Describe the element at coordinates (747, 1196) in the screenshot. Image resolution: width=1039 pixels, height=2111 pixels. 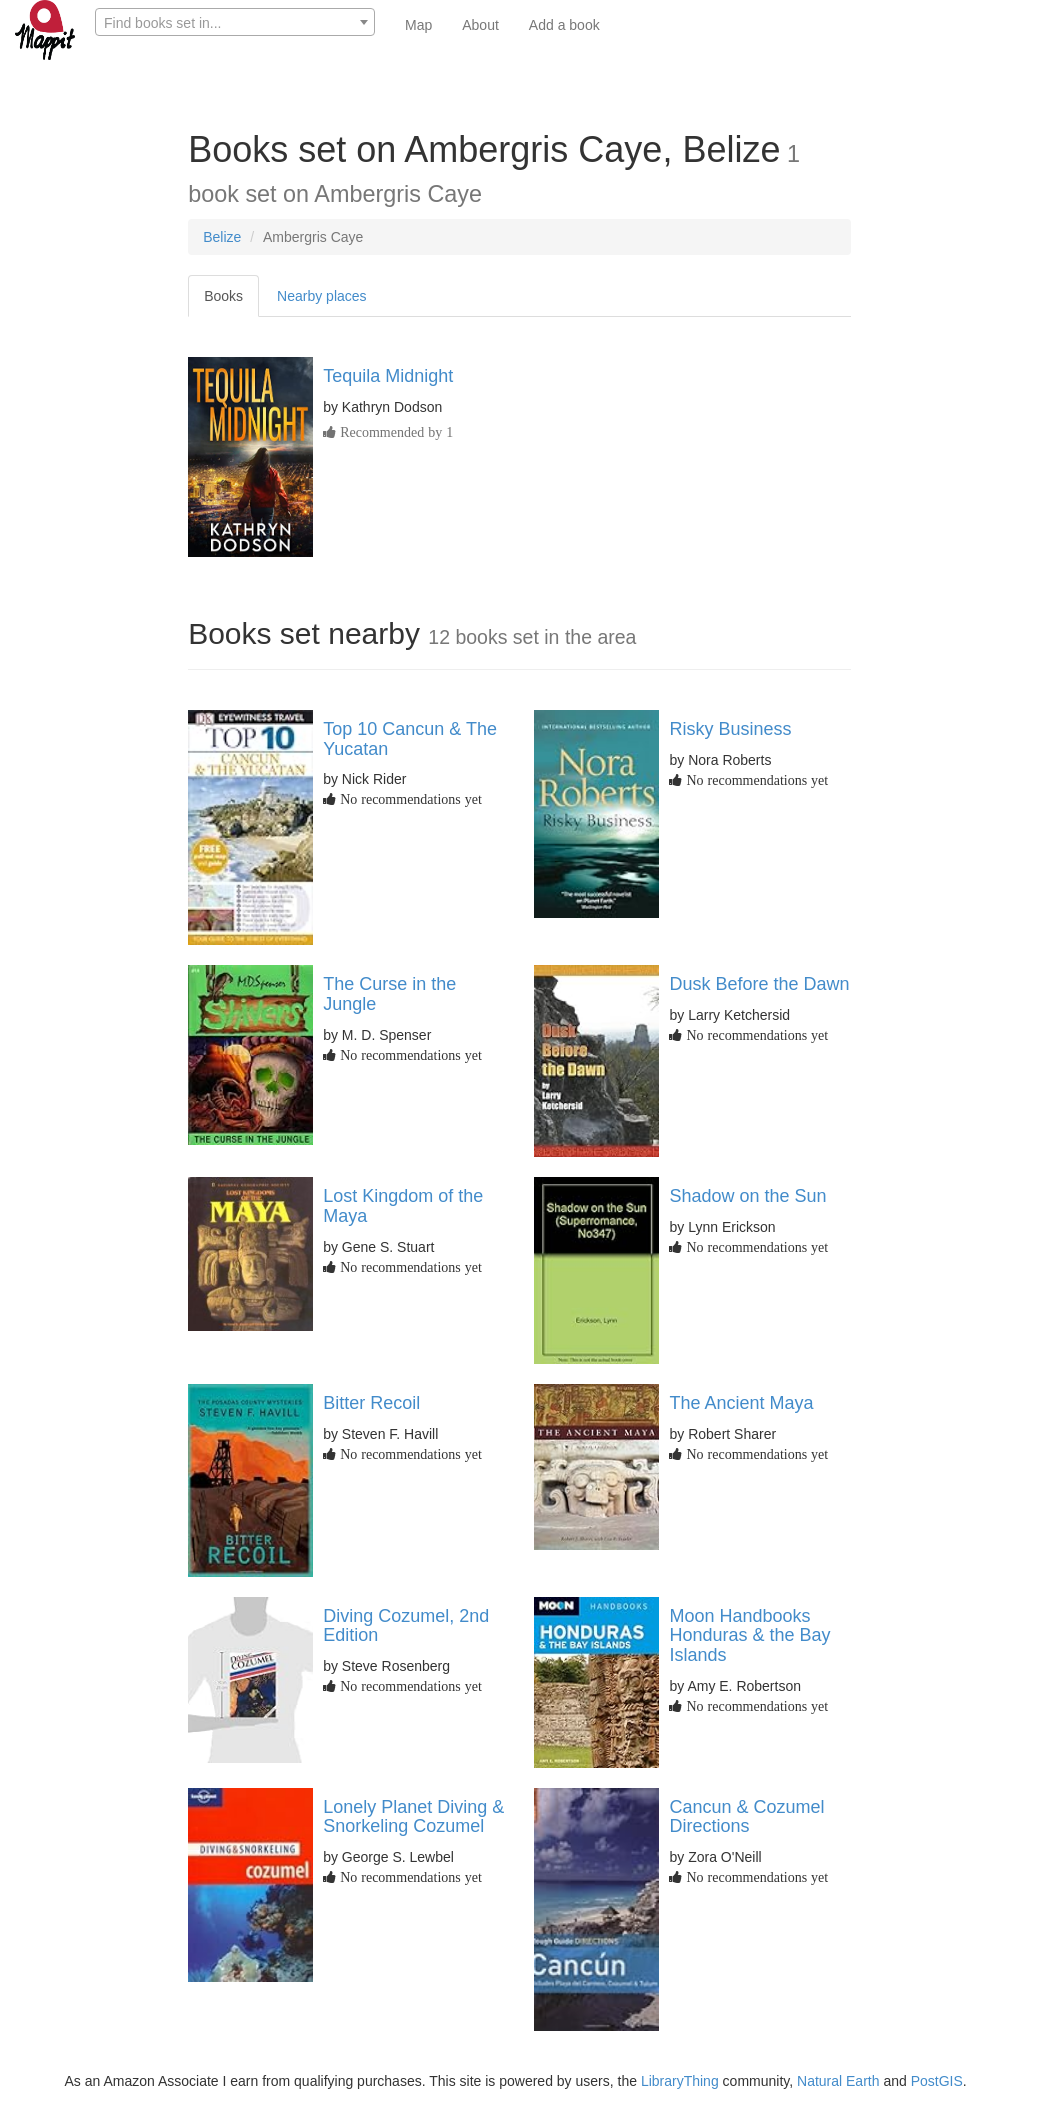
I see `Shadow on the Sun` at that location.